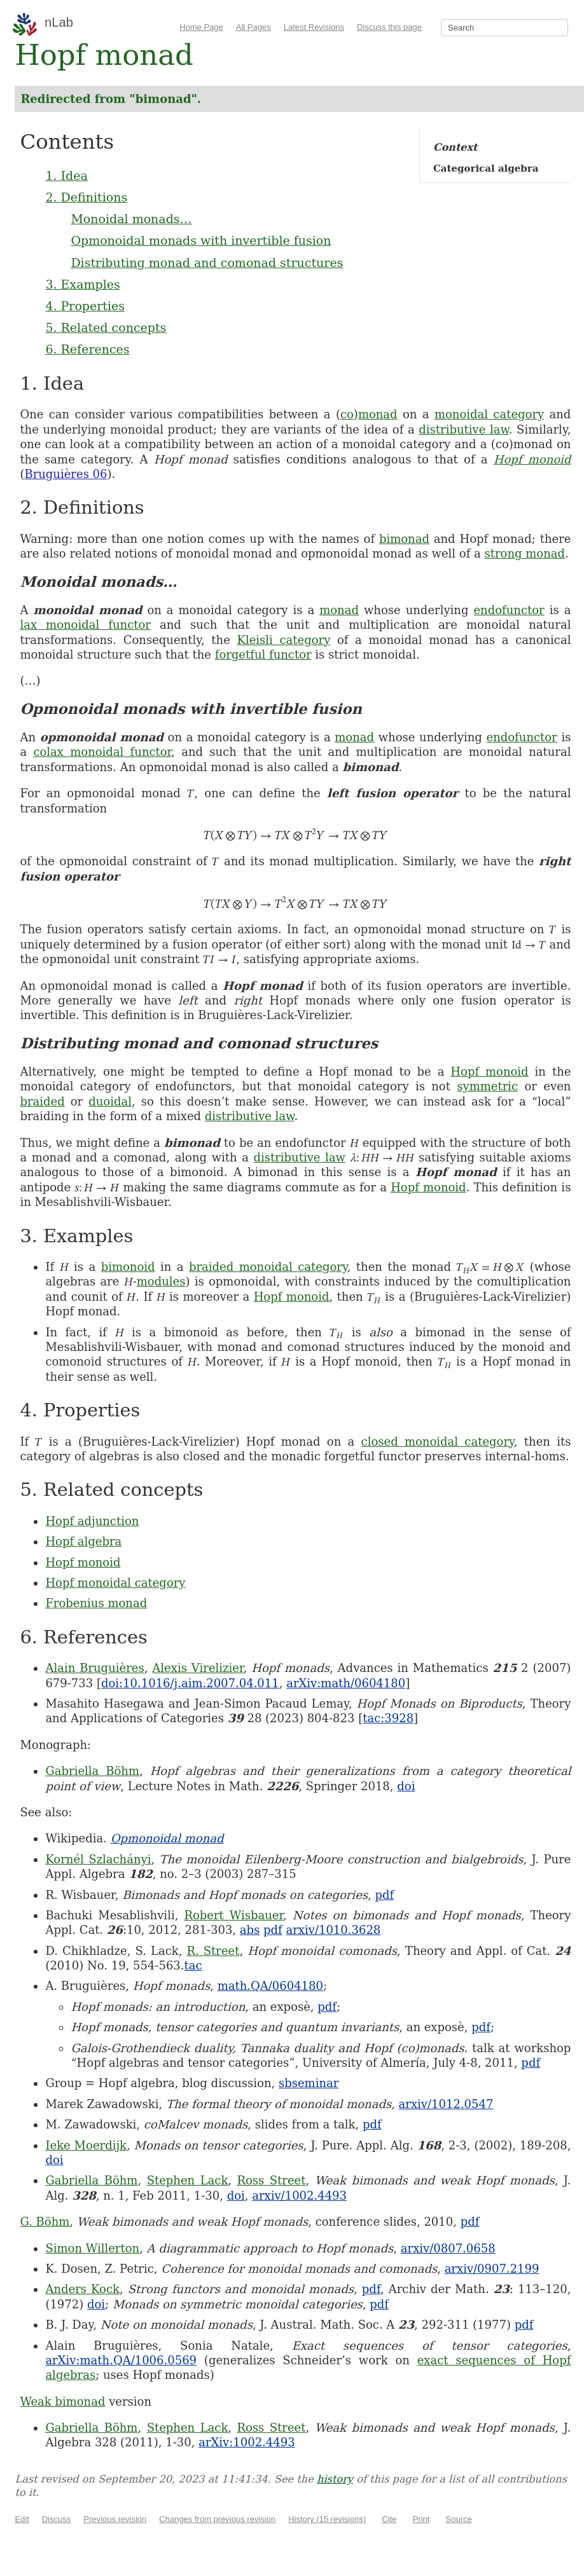 The image size is (584, 2576). Describe the element at coordinates (459, 2519) in the screenshot. I see `Source` at that location.